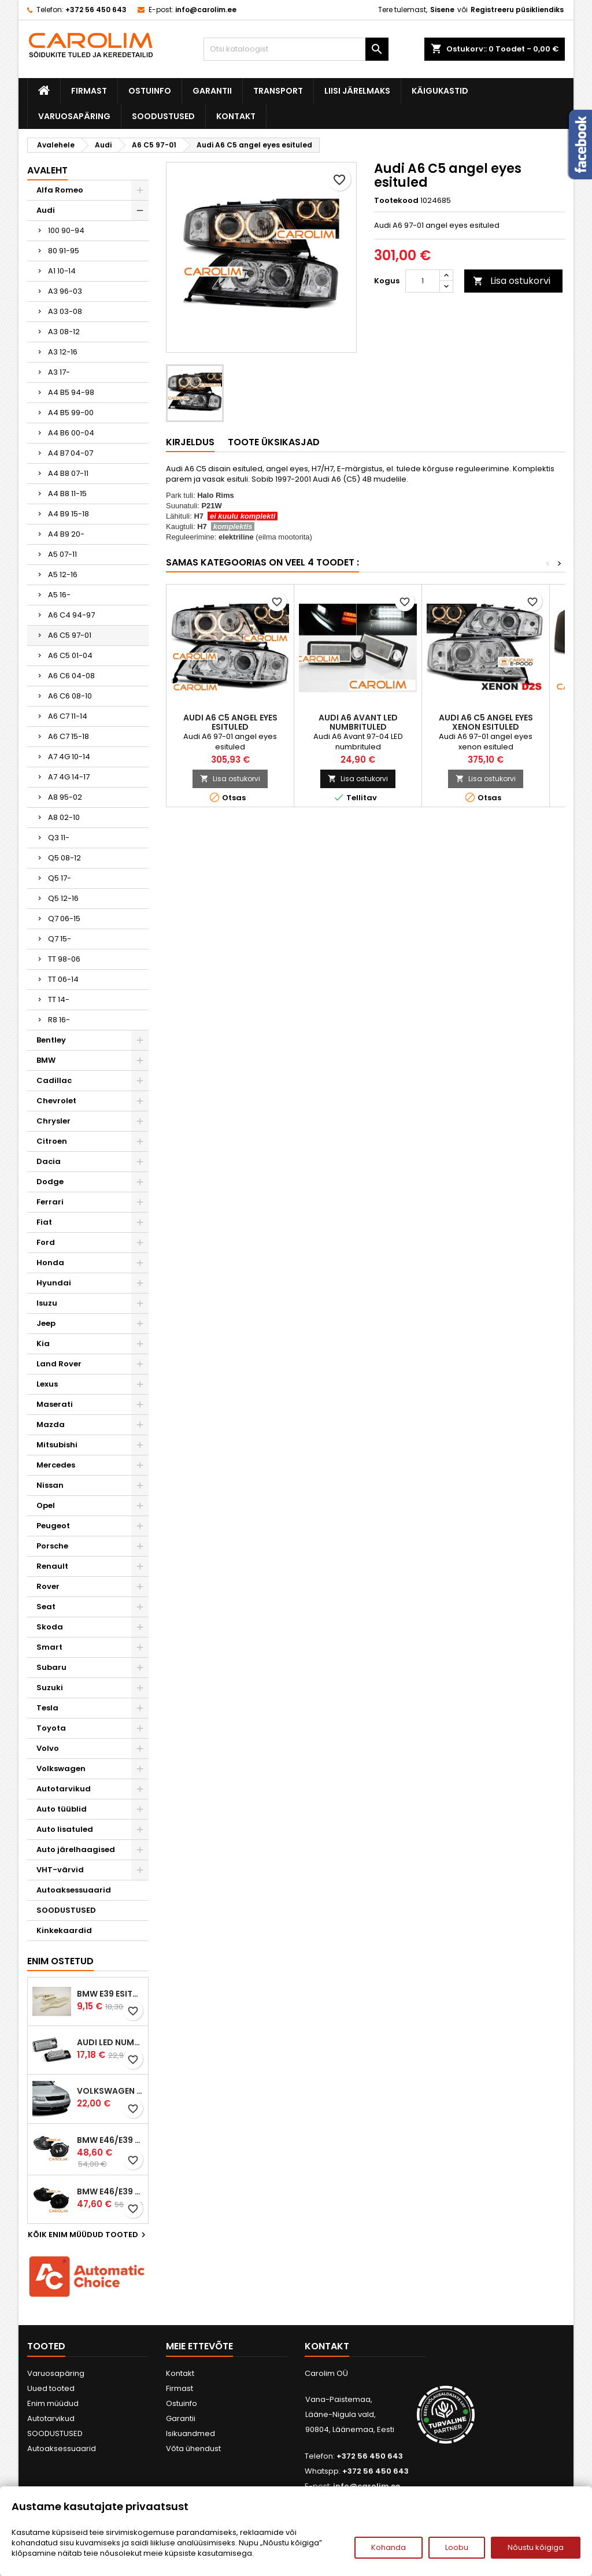 Image resolution: width=592 pixels, height=2576 pixels. What do you see at coordinates (51, 1667) in the screenshot?
I see `Subaru` at bounding box center [51, 1667].